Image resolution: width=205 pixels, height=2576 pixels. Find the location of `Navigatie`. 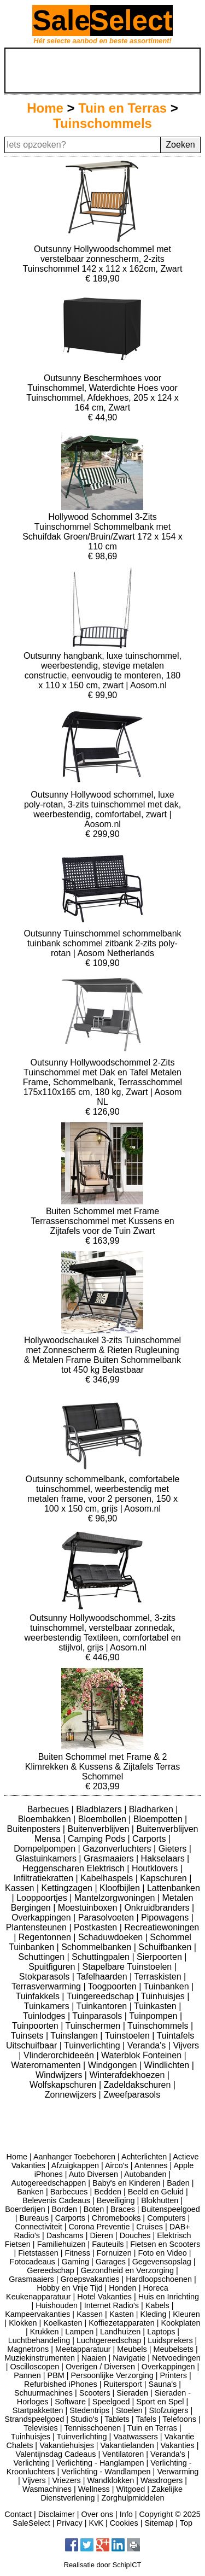

Navigatie is located at coordinates (129, 2357).